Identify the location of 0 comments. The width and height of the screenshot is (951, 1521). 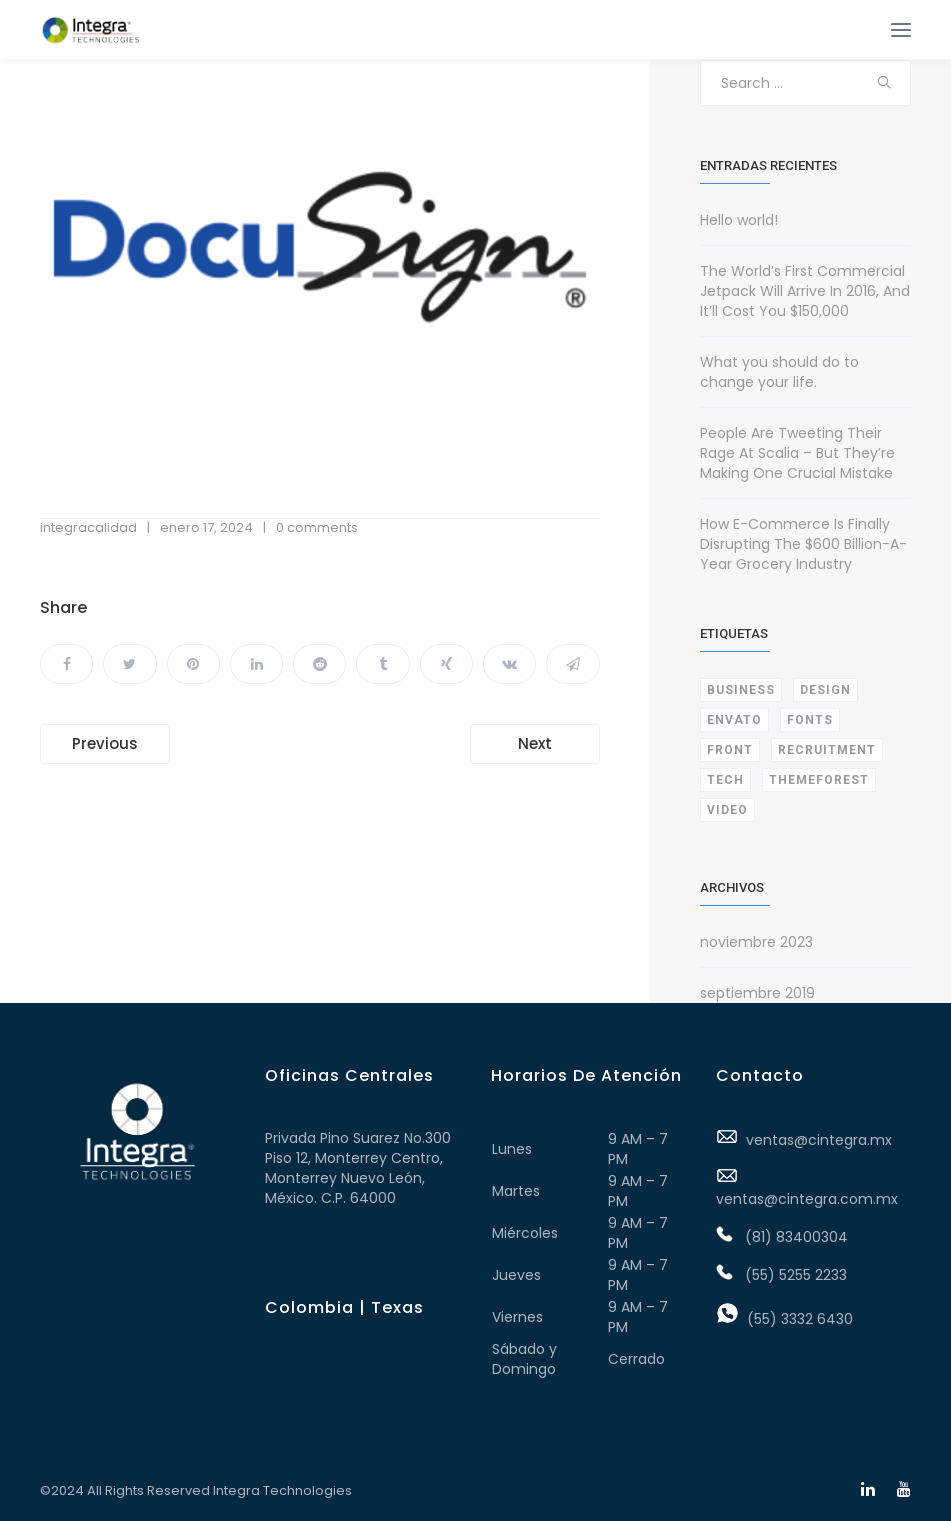
(317, 527).